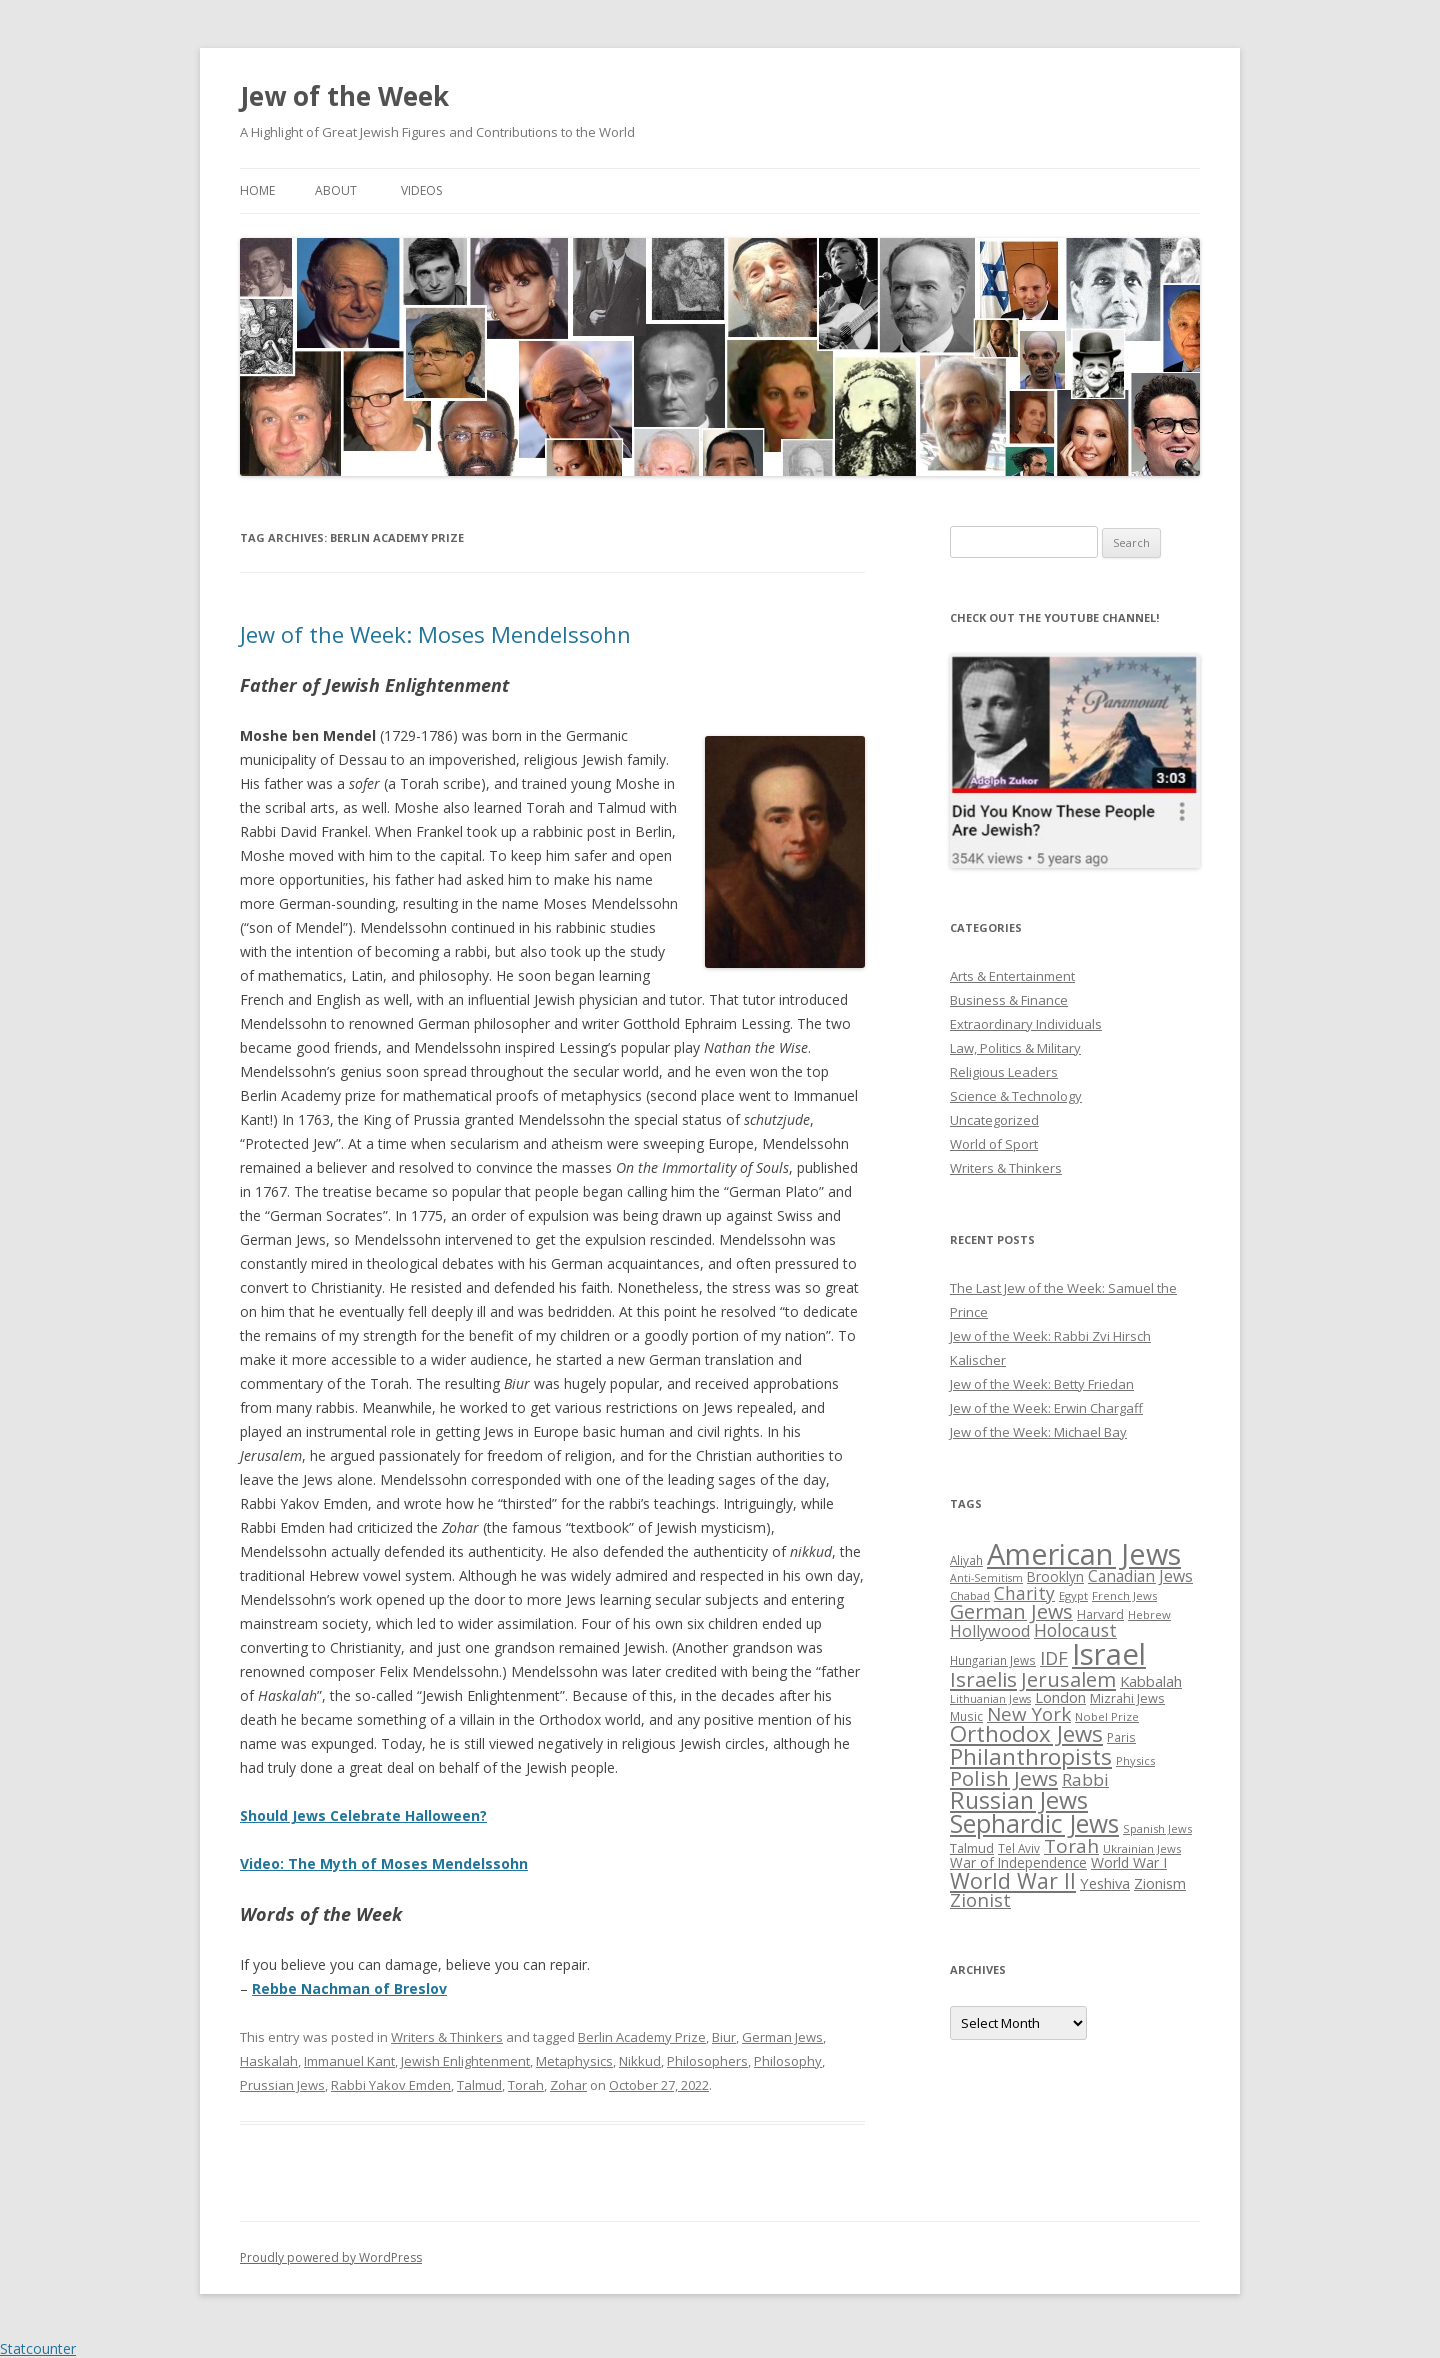 The image size is (1440, 2358). I want to click on Orthodox Jews [Orthodox Jews (82 items)], so click(1026, 1733).